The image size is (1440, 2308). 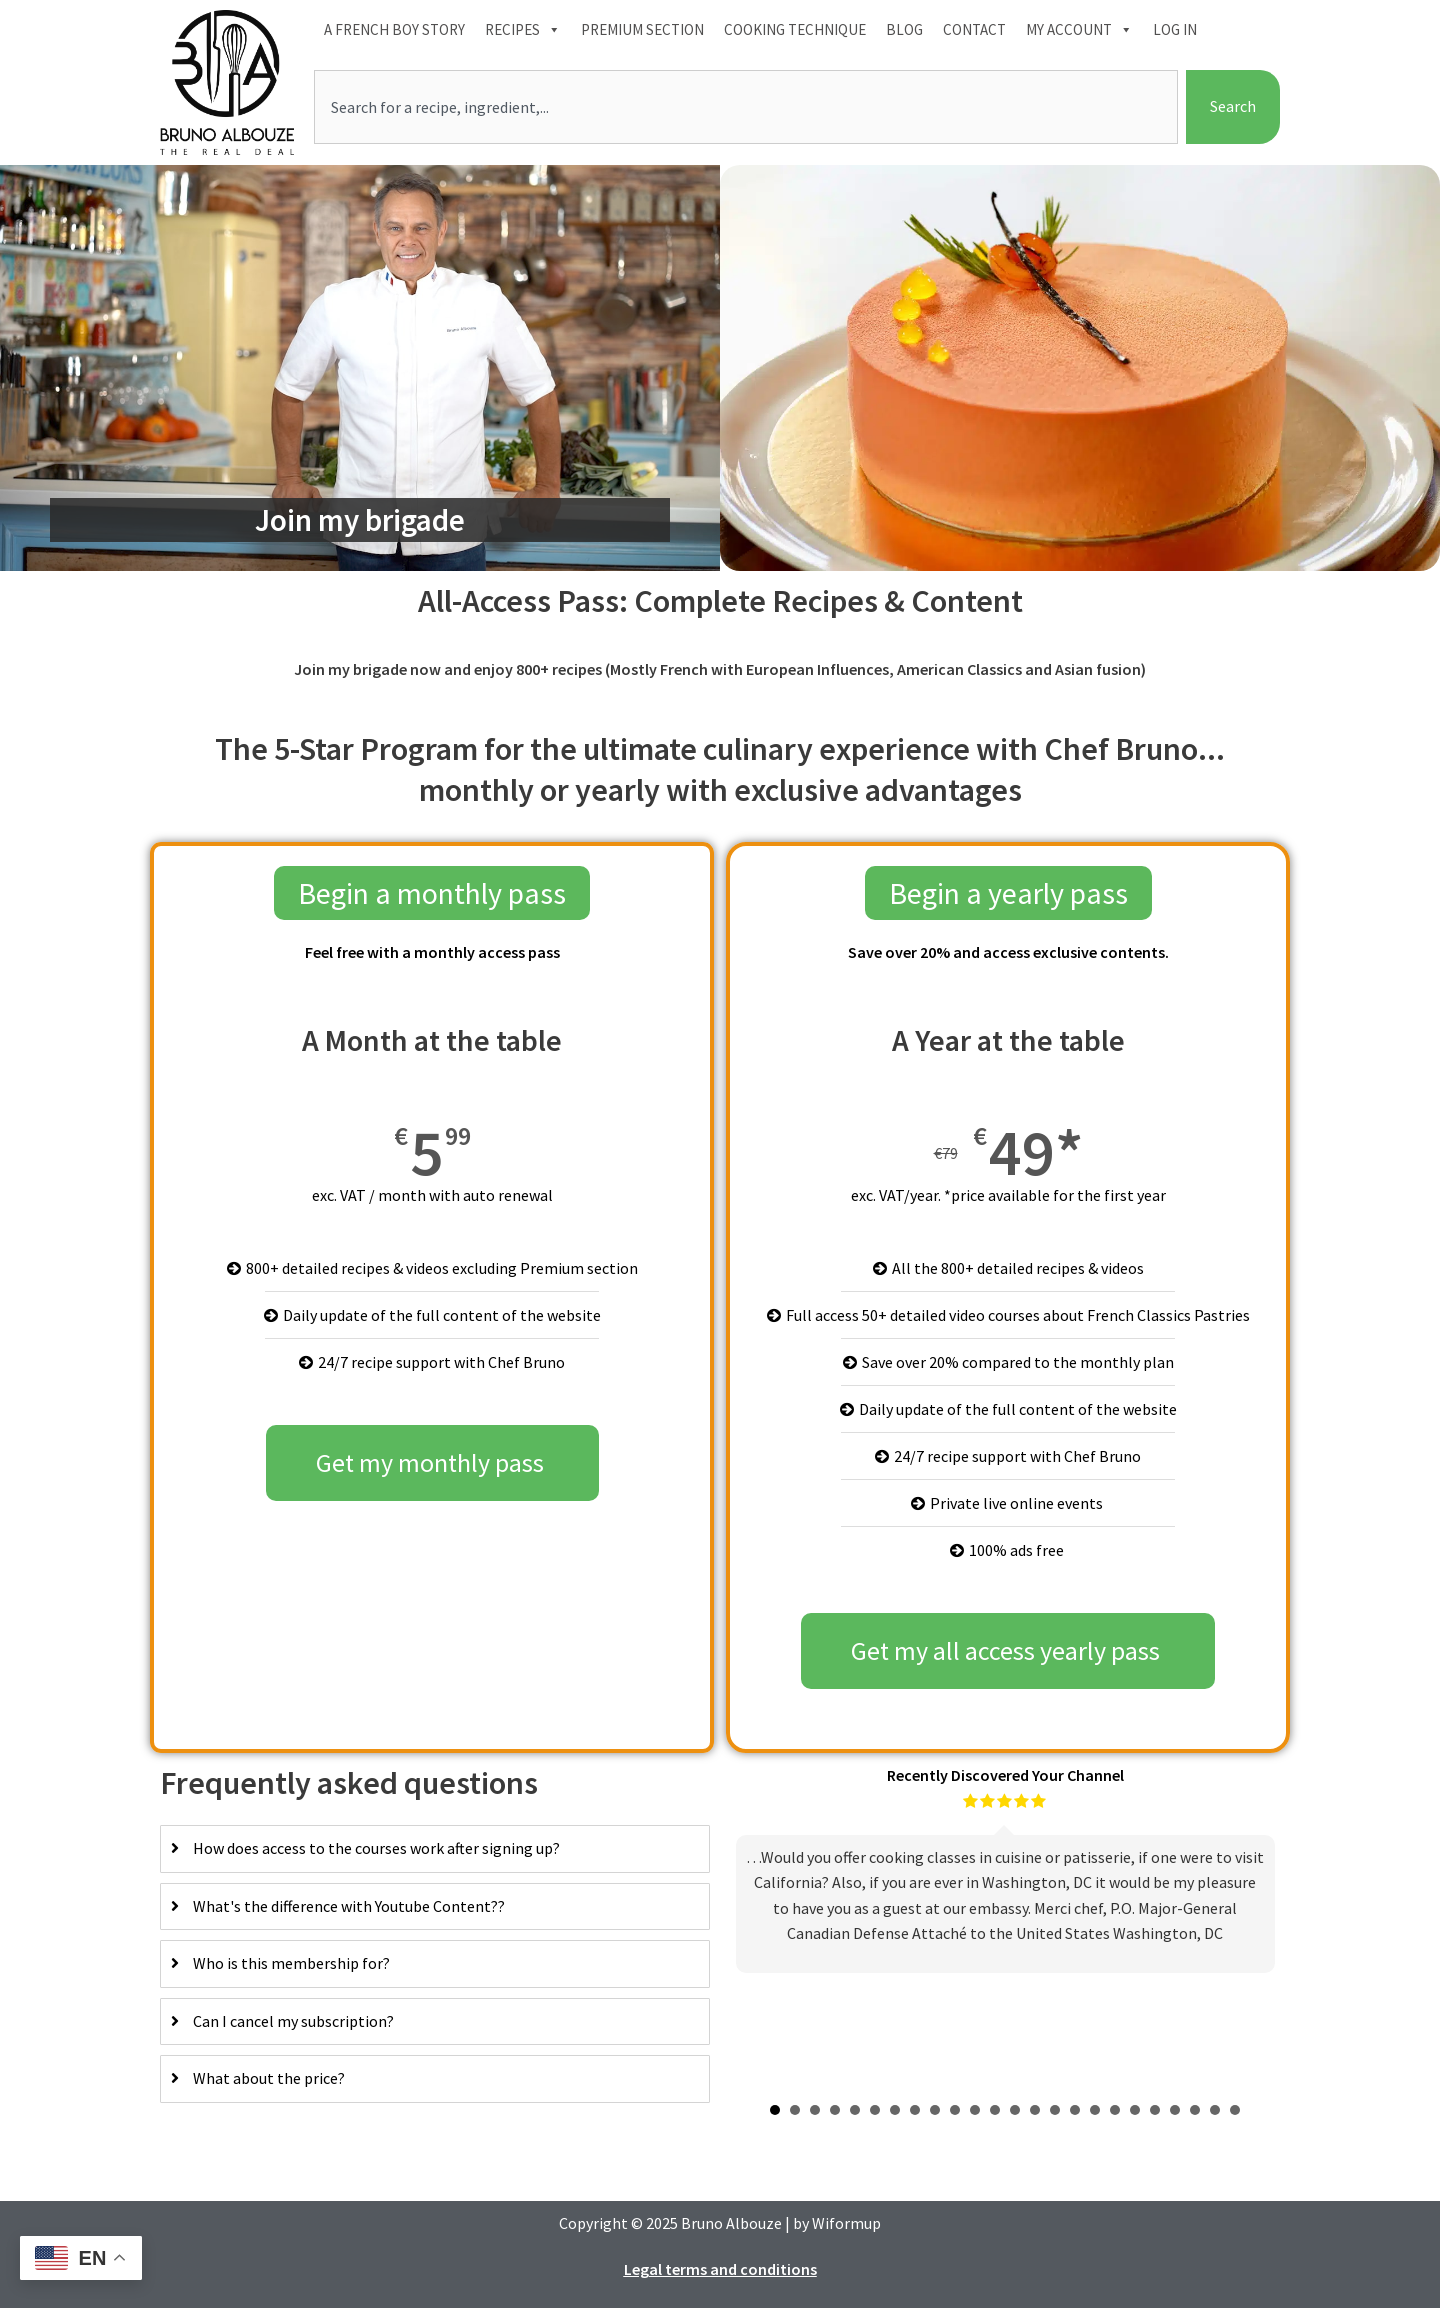 I want to click on What's the difference with Youtube Content??, so click(x=349, y=1906).